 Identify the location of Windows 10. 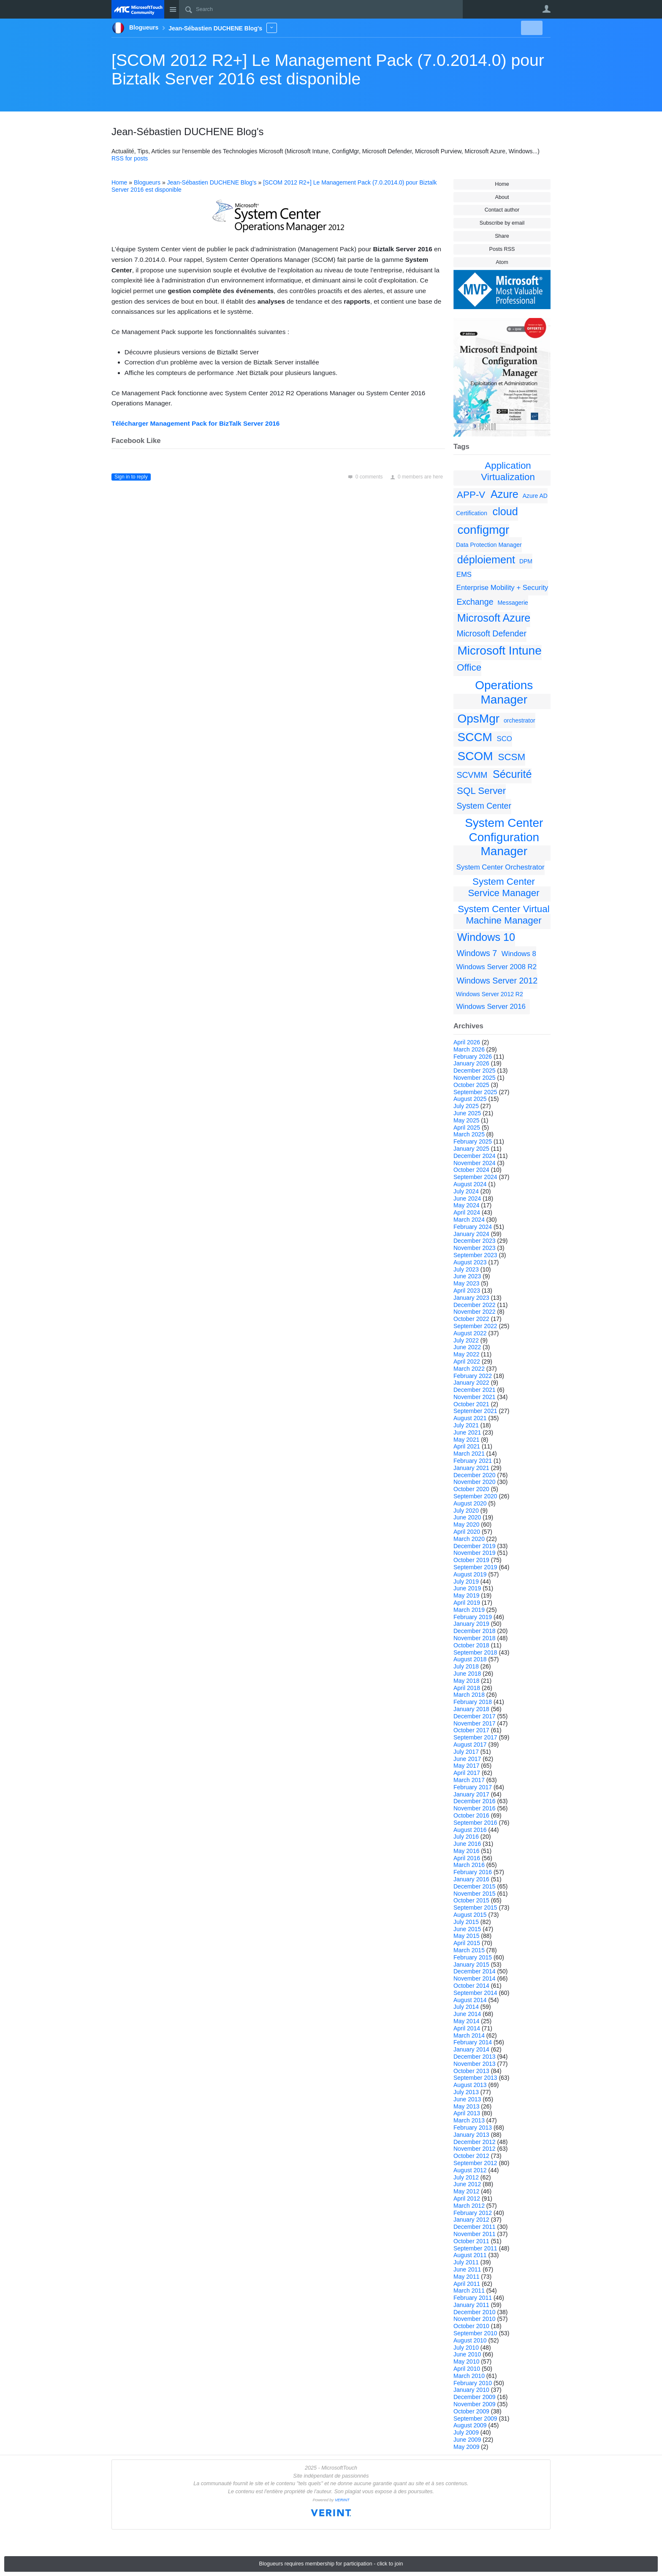
(486, 937).